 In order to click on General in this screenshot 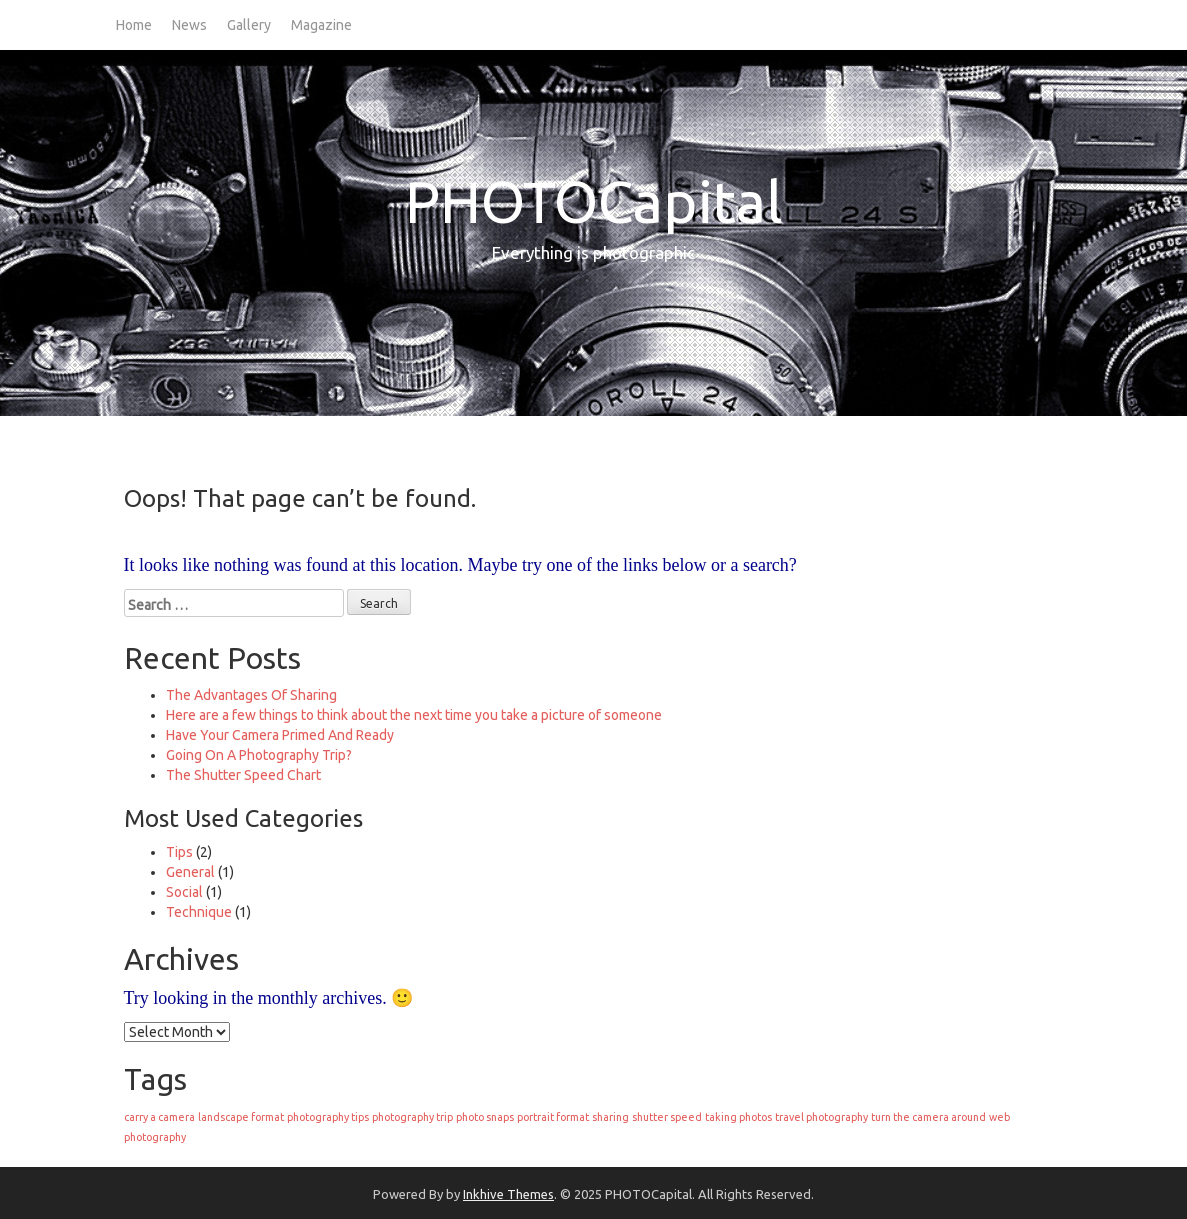, I will do `click(190, 872)`.